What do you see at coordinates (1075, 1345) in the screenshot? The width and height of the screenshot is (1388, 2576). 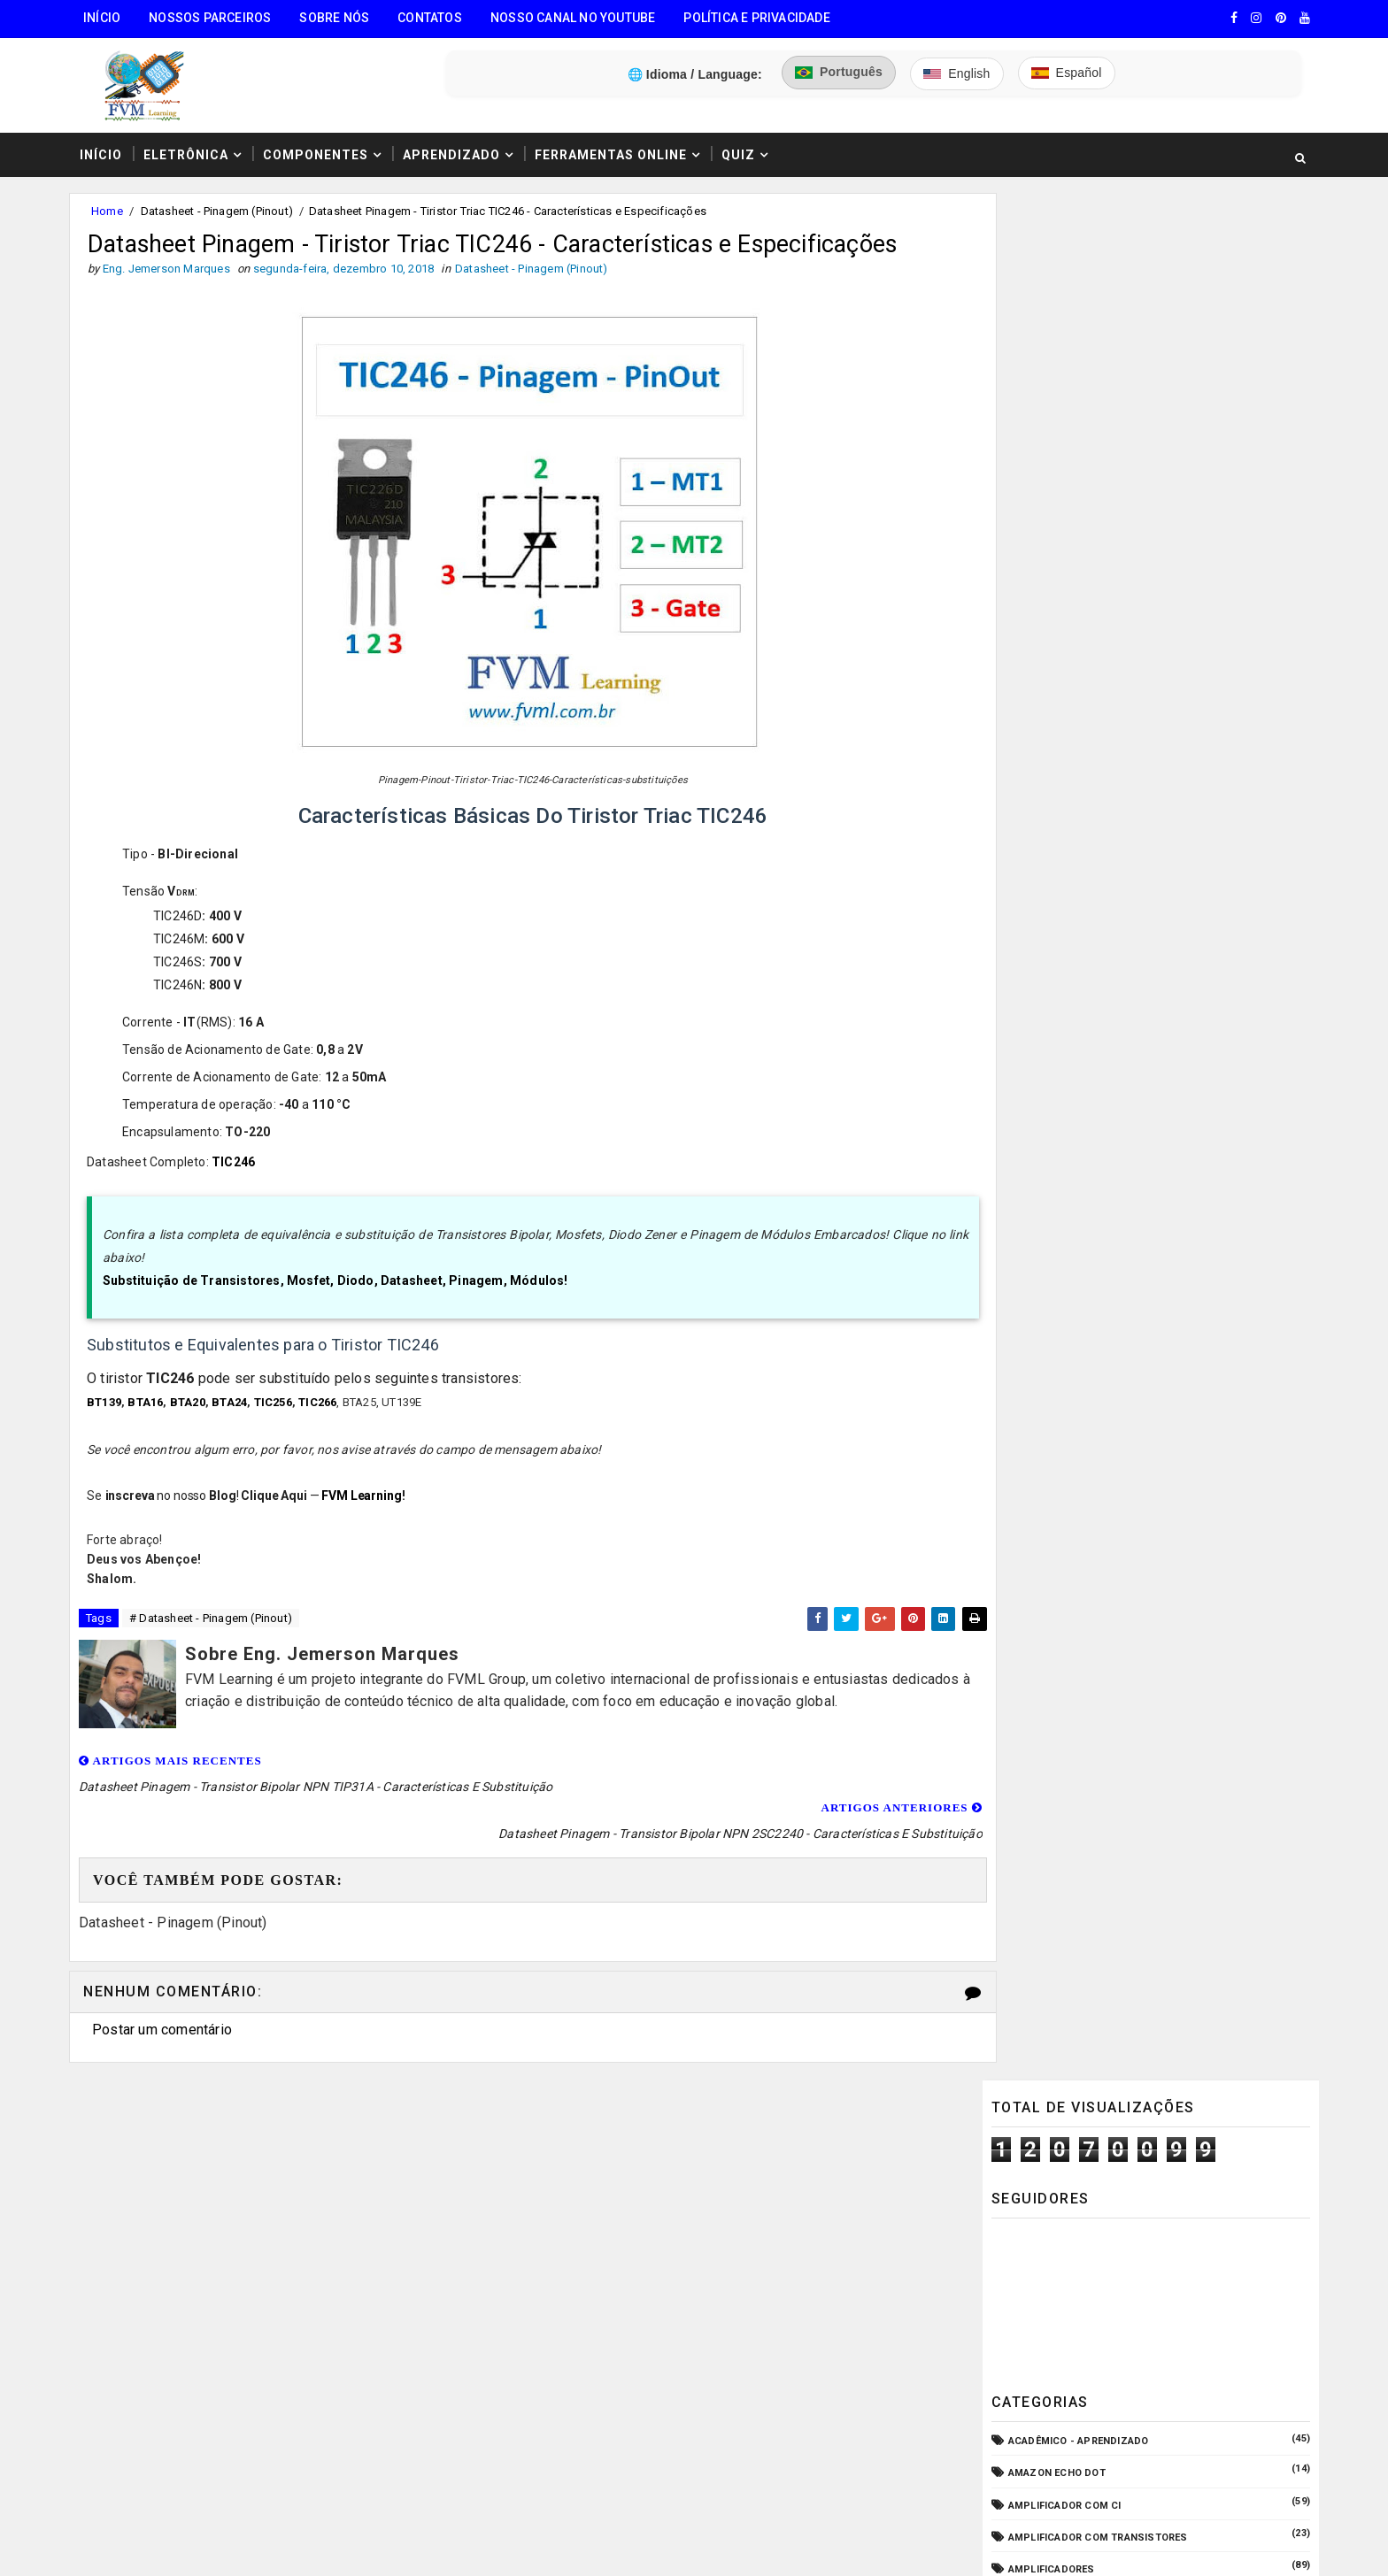 I see `O que é e como funciona?` at bounding box center [1075, 1345].